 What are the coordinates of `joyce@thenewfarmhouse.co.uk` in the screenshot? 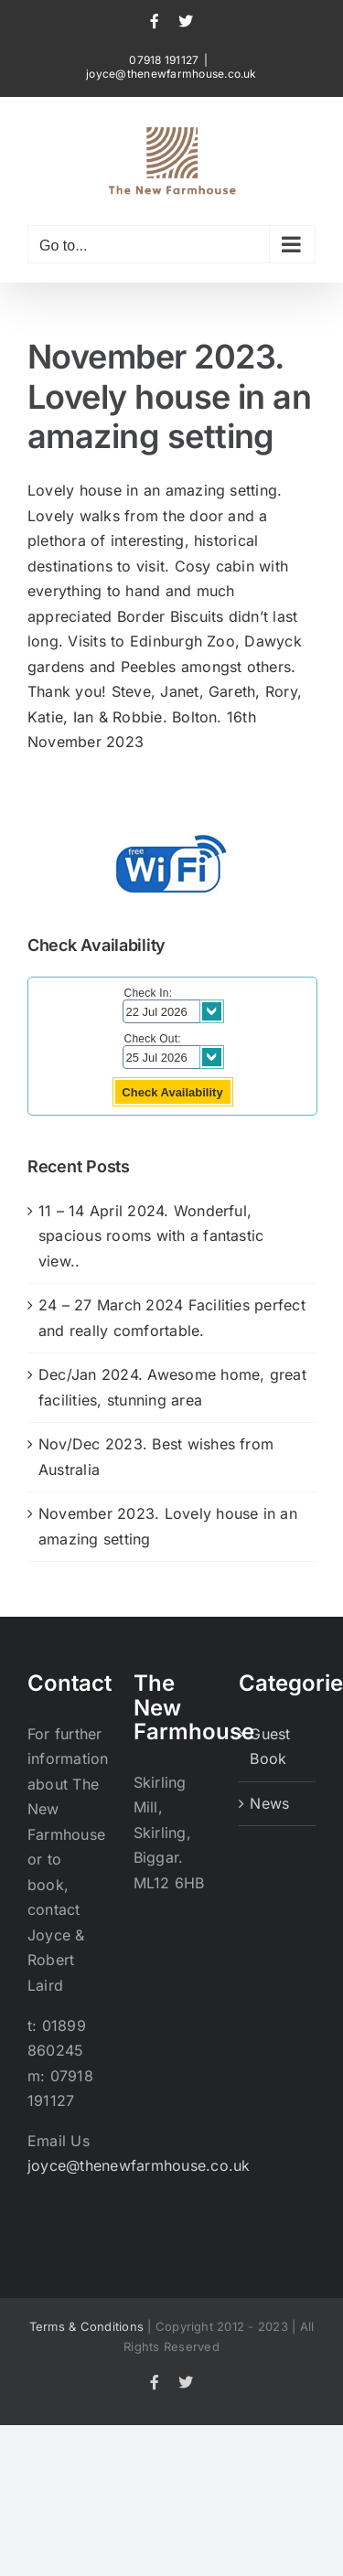 It's located at (171, 73).